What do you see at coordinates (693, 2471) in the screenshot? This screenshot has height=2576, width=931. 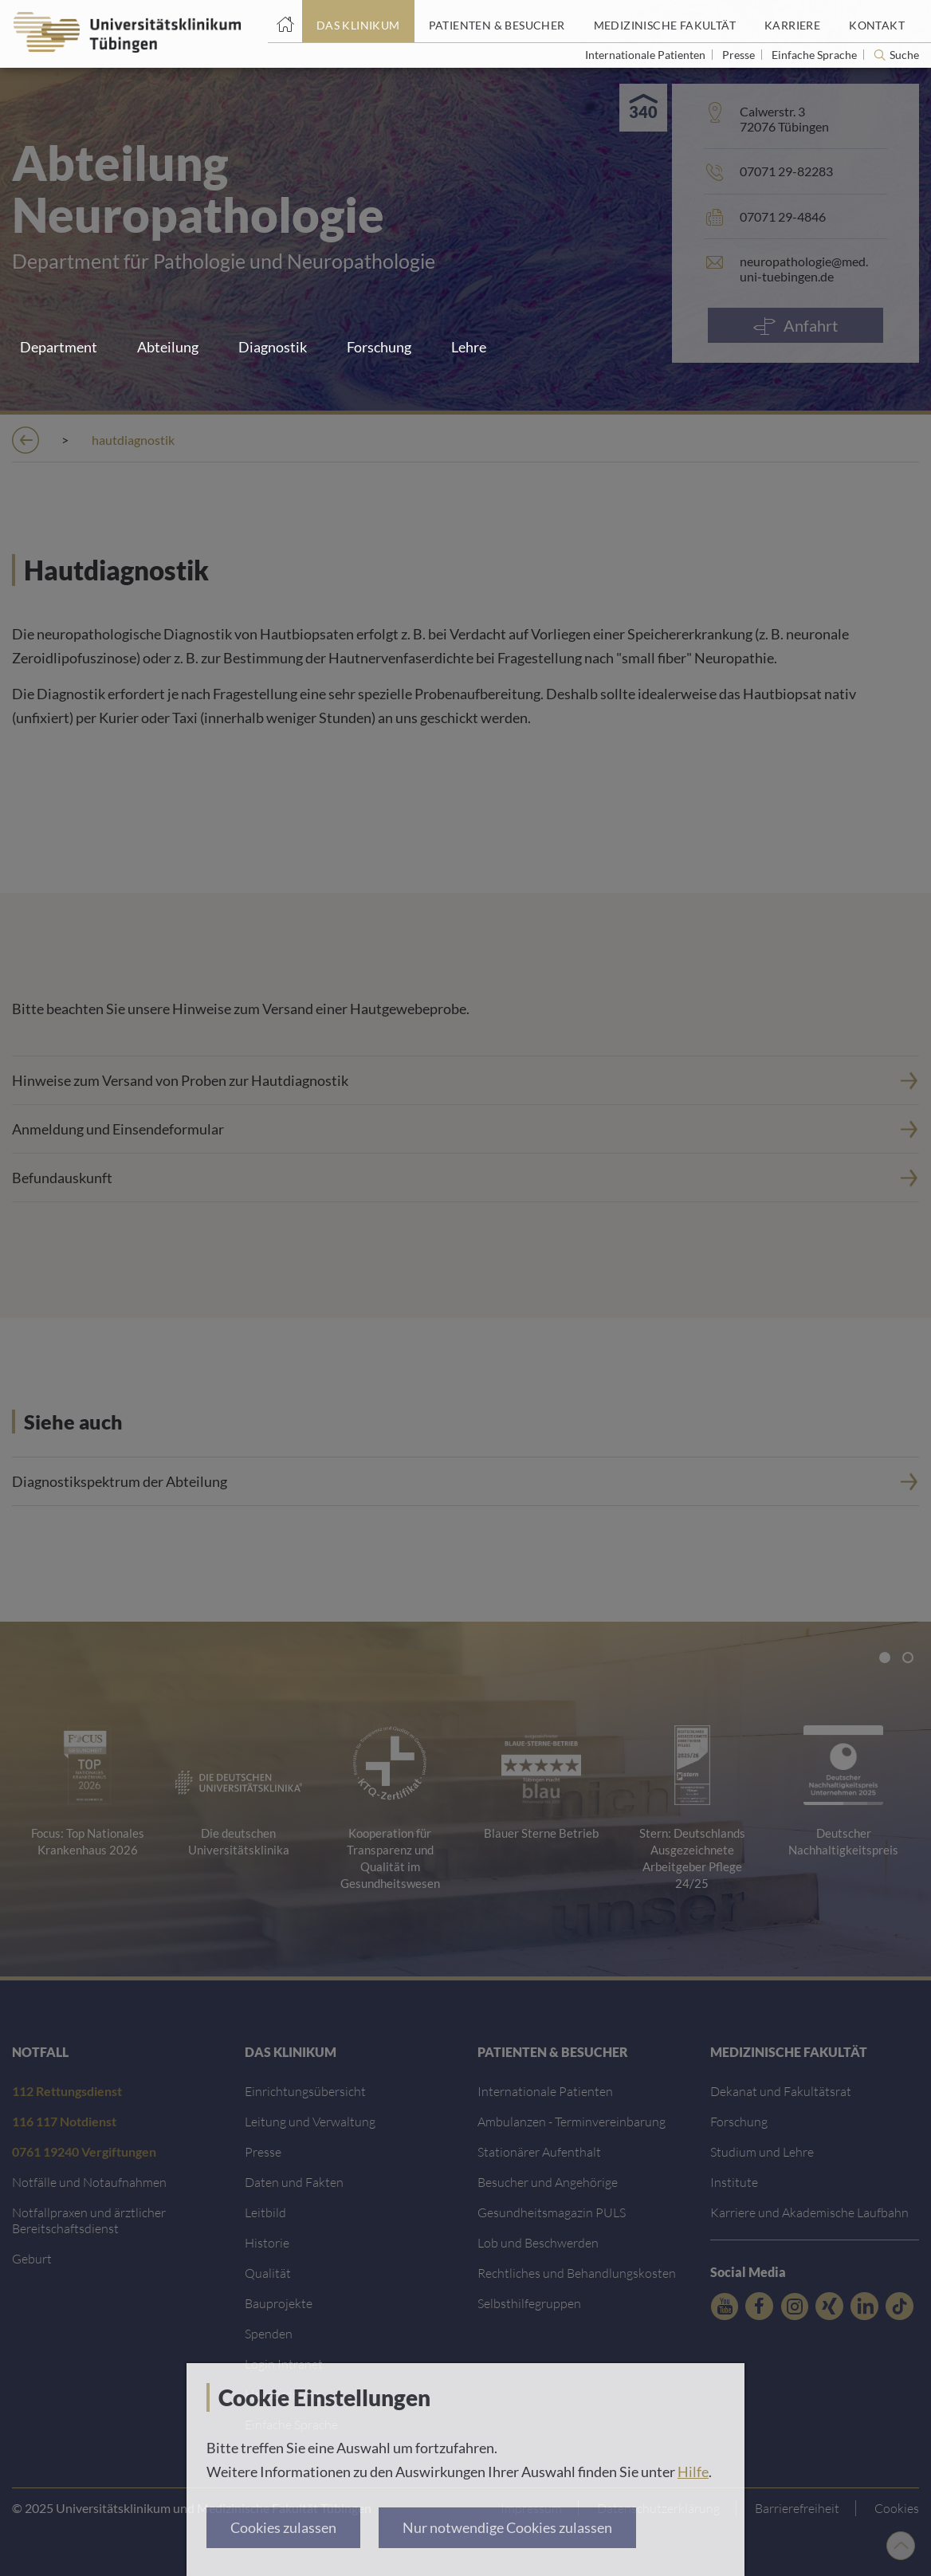 I see `Hilfe` at bounding box center [693, 2471].